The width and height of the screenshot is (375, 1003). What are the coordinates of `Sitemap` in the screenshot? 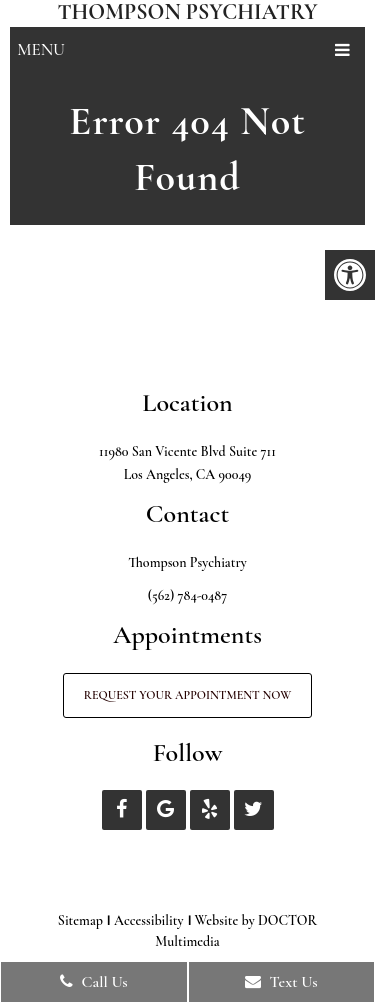 It's located at (80, 920).